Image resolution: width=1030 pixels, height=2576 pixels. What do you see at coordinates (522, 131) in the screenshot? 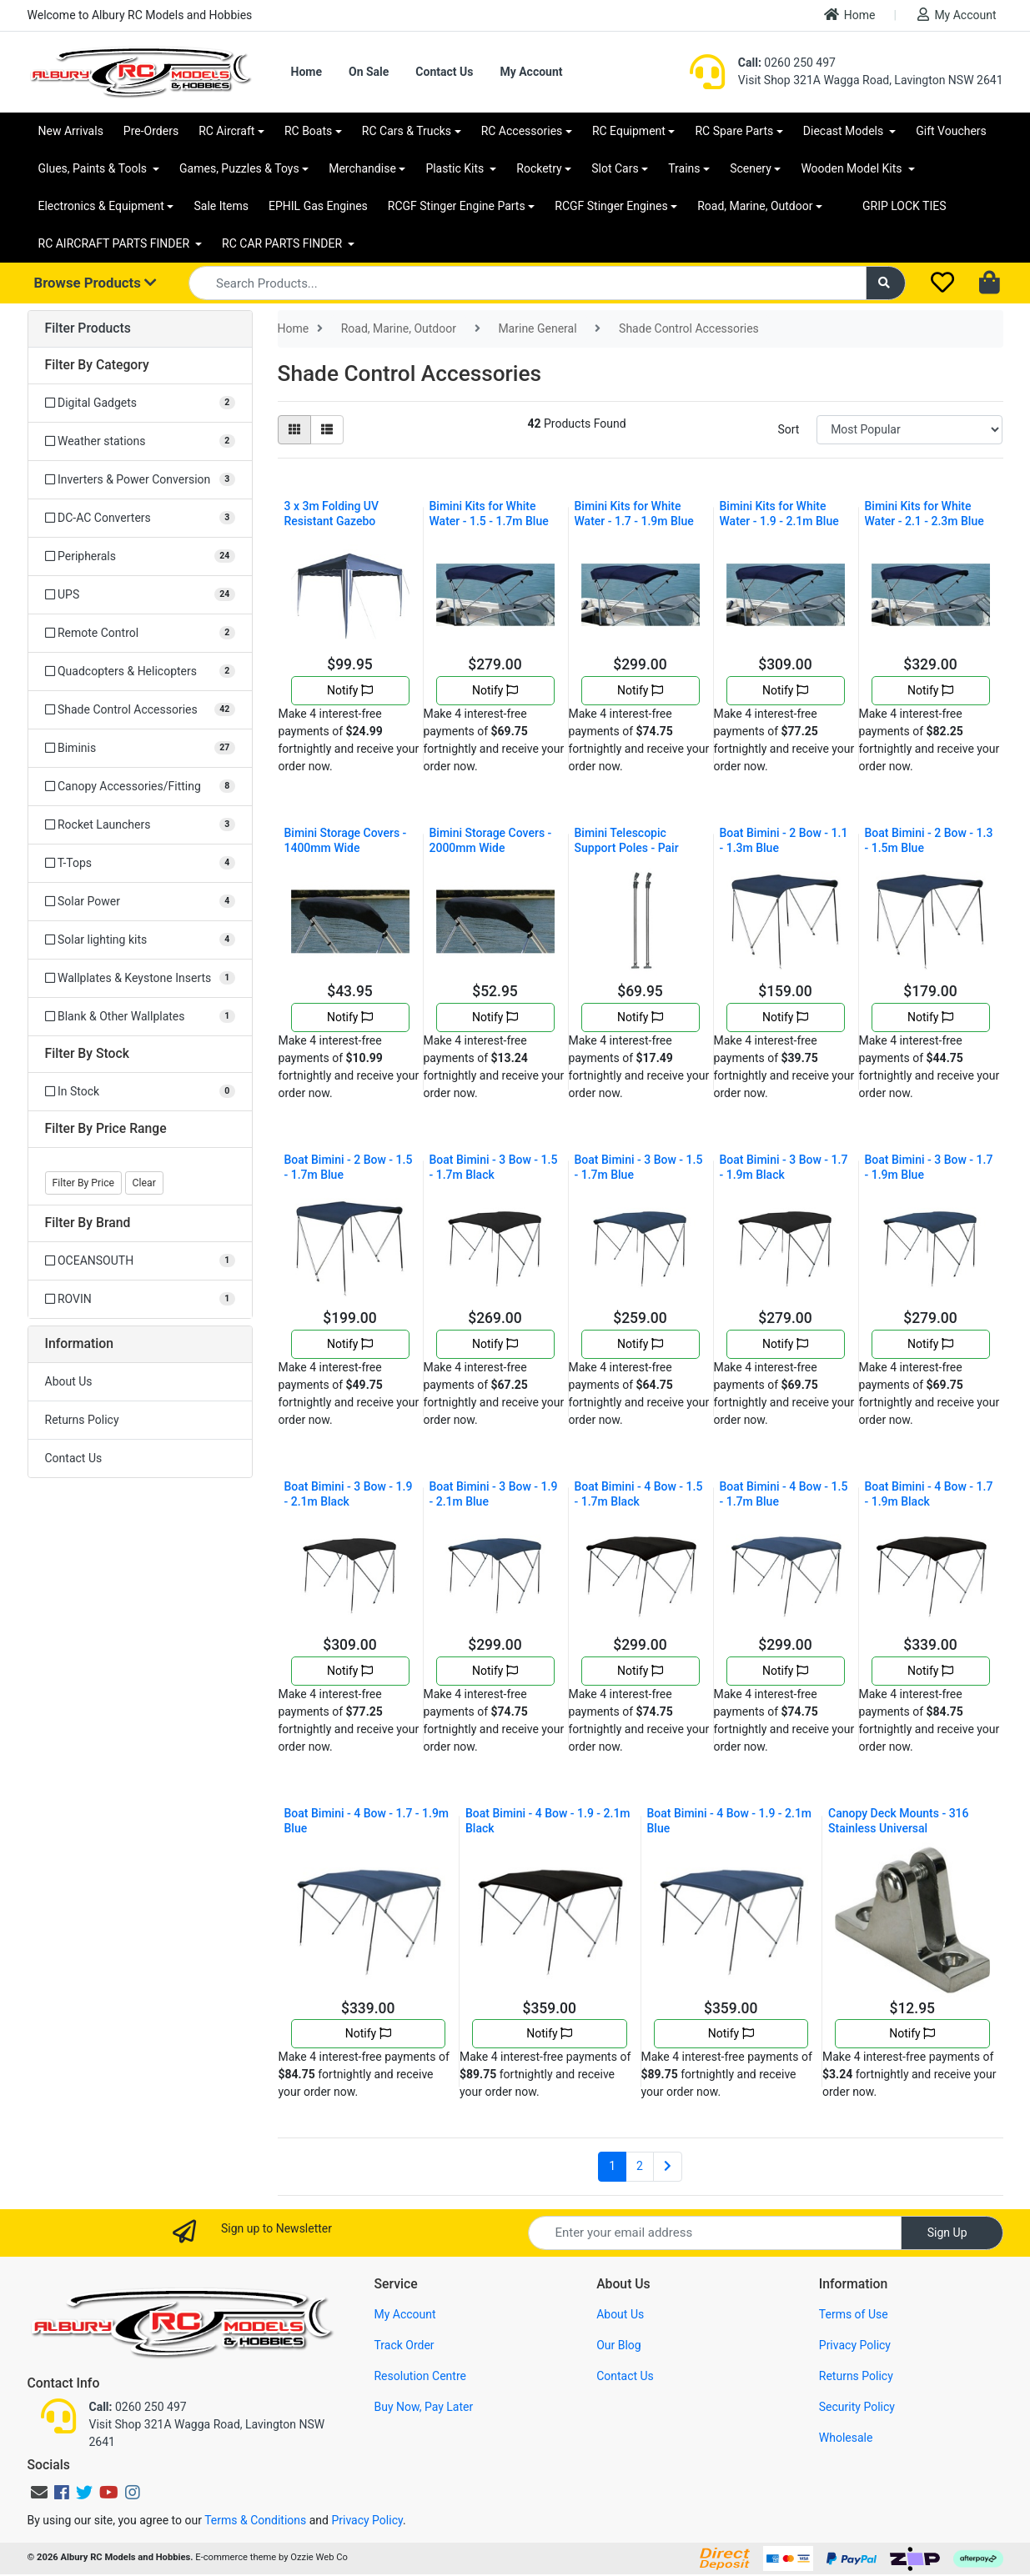
I see `RC Accessories [button]` at bounding box center [522, 131].